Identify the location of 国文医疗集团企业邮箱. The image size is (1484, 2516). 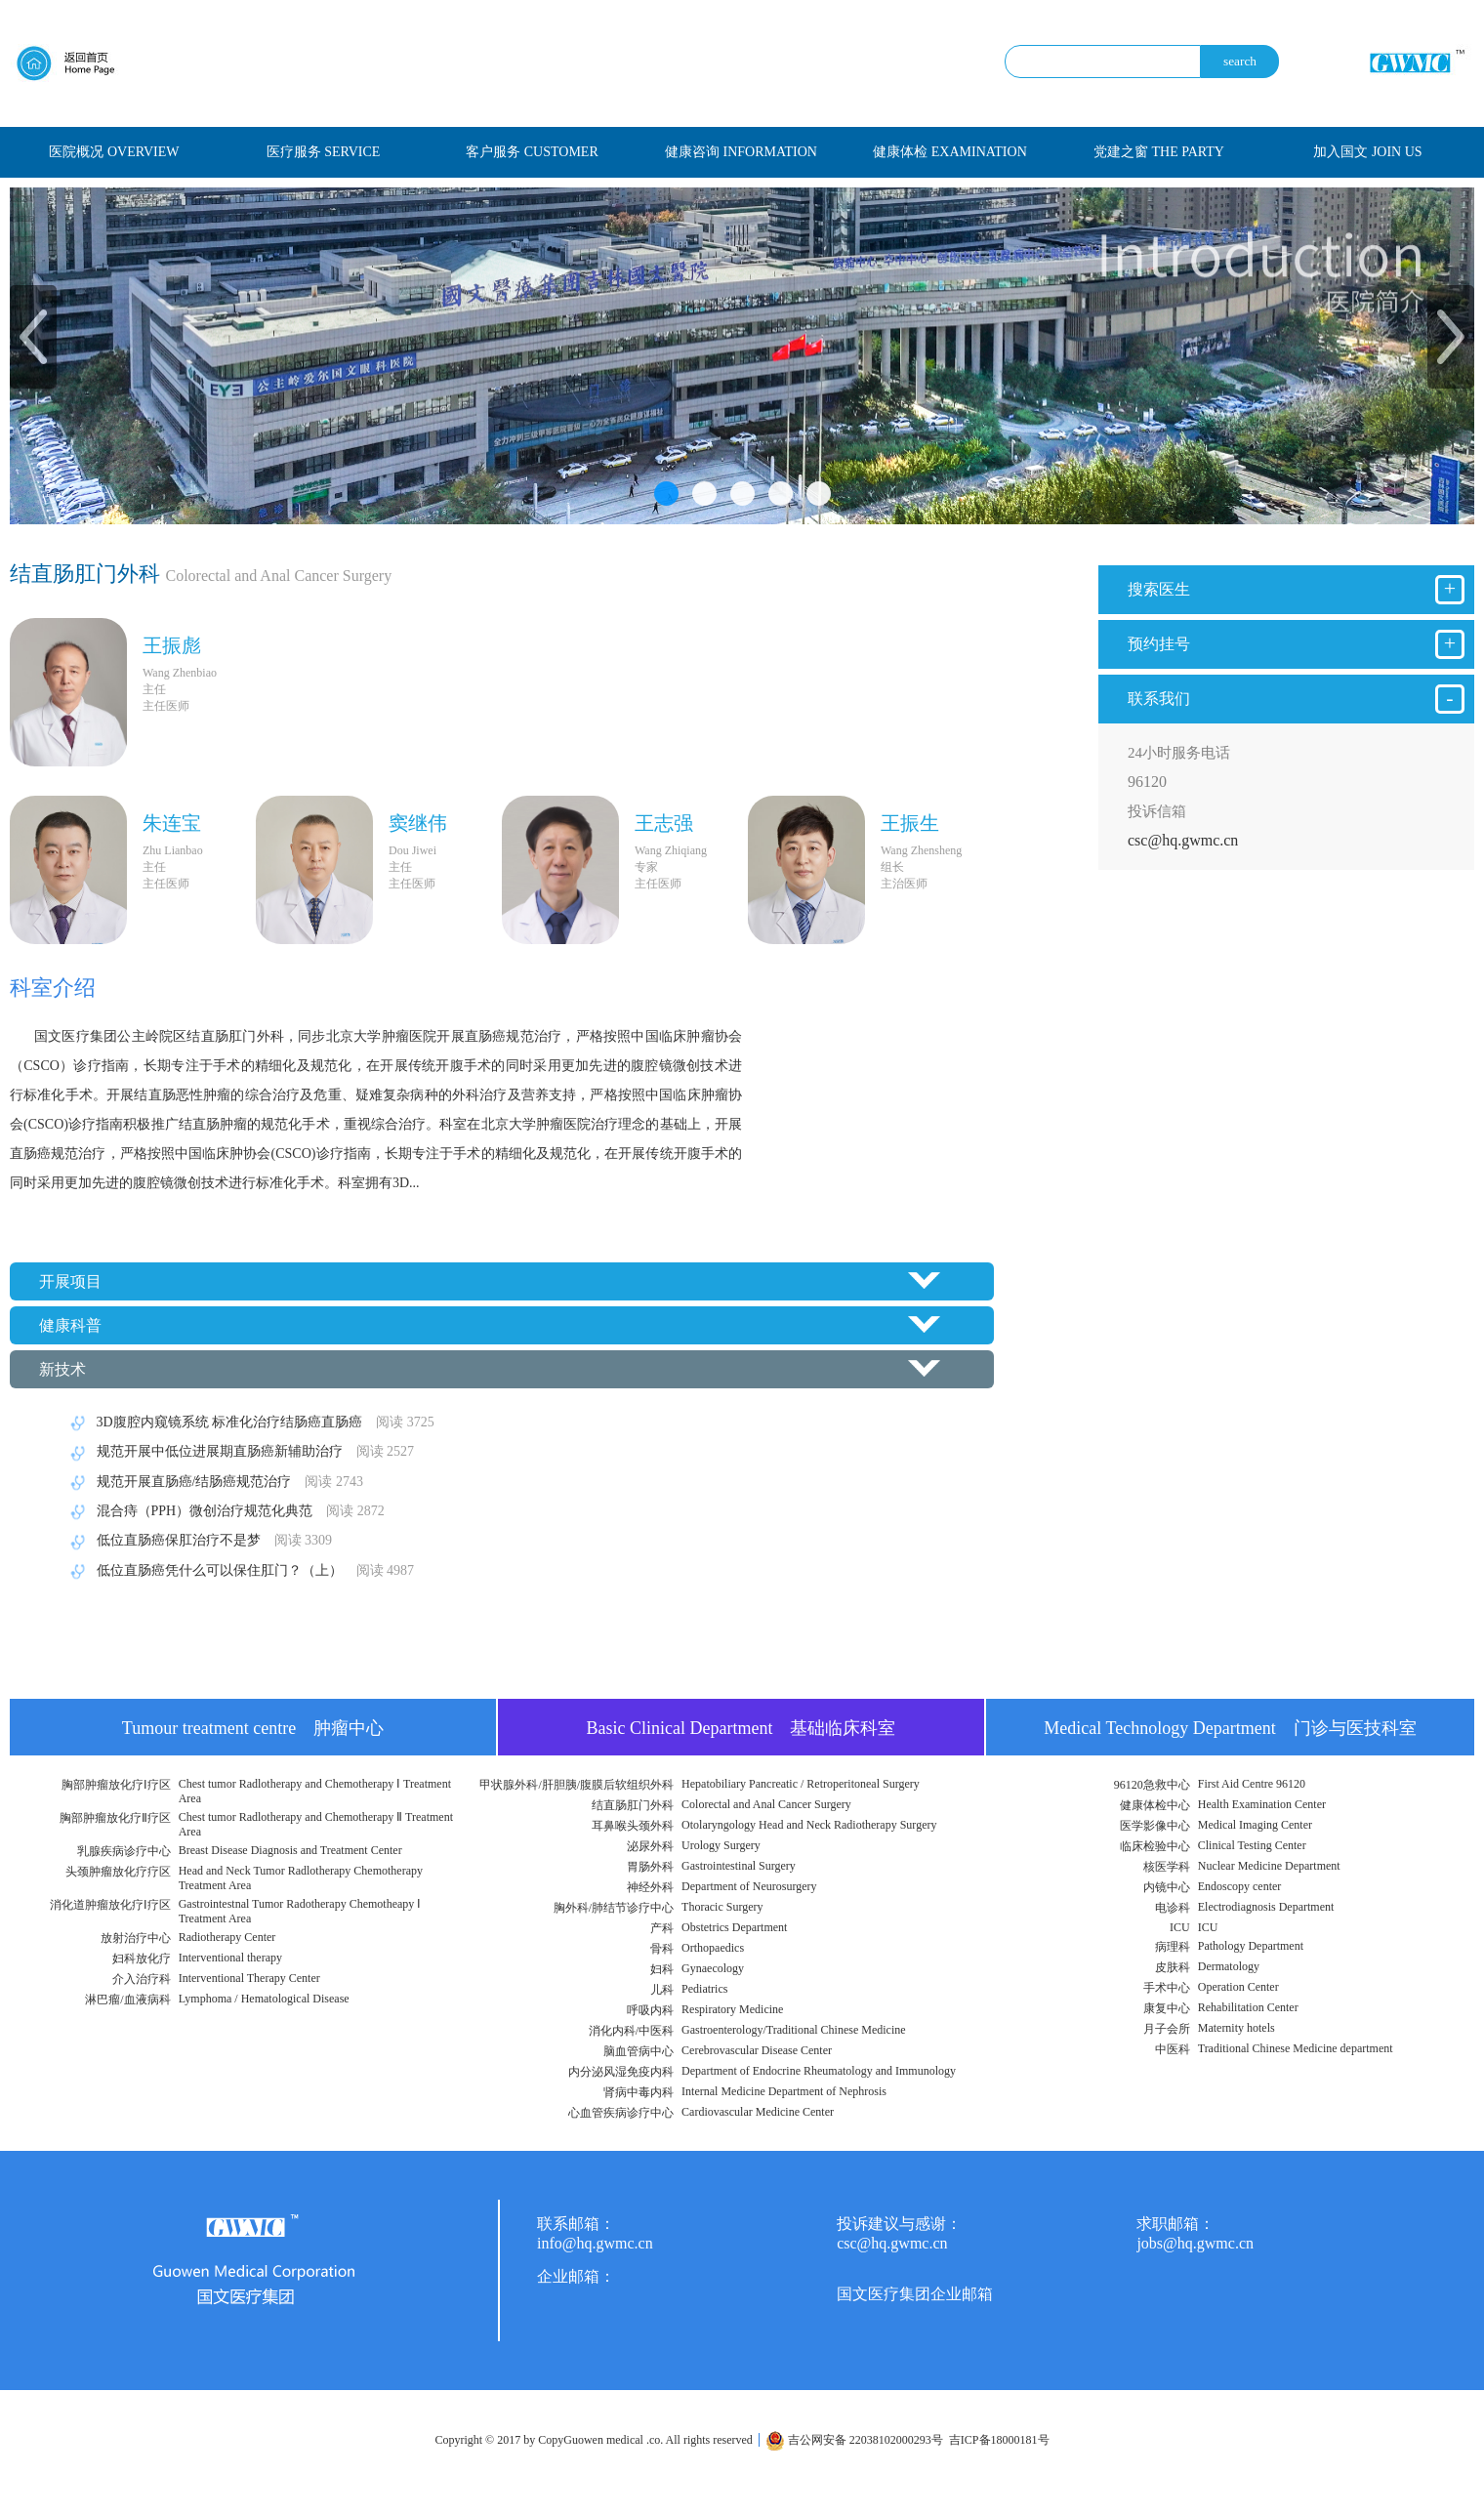
(915, 2294).